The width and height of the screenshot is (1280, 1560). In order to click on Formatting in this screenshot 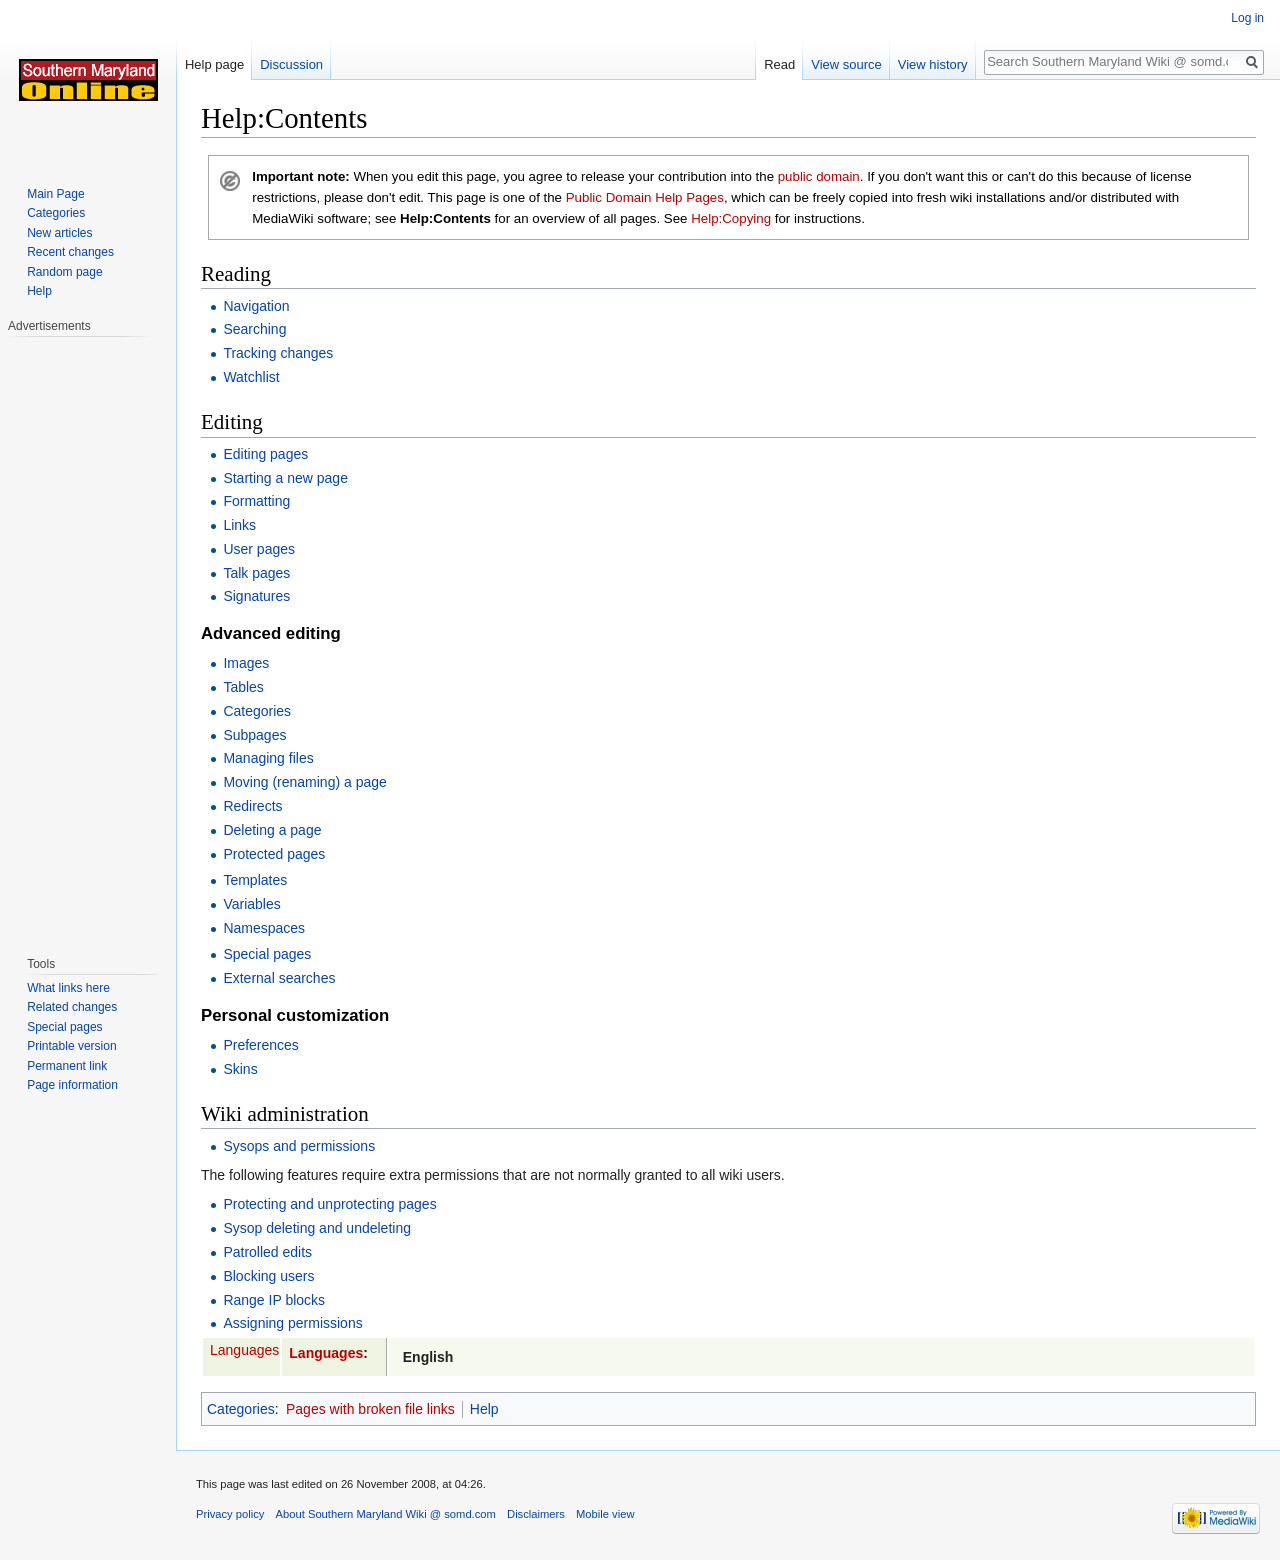, I will do `click(256, 501)`.